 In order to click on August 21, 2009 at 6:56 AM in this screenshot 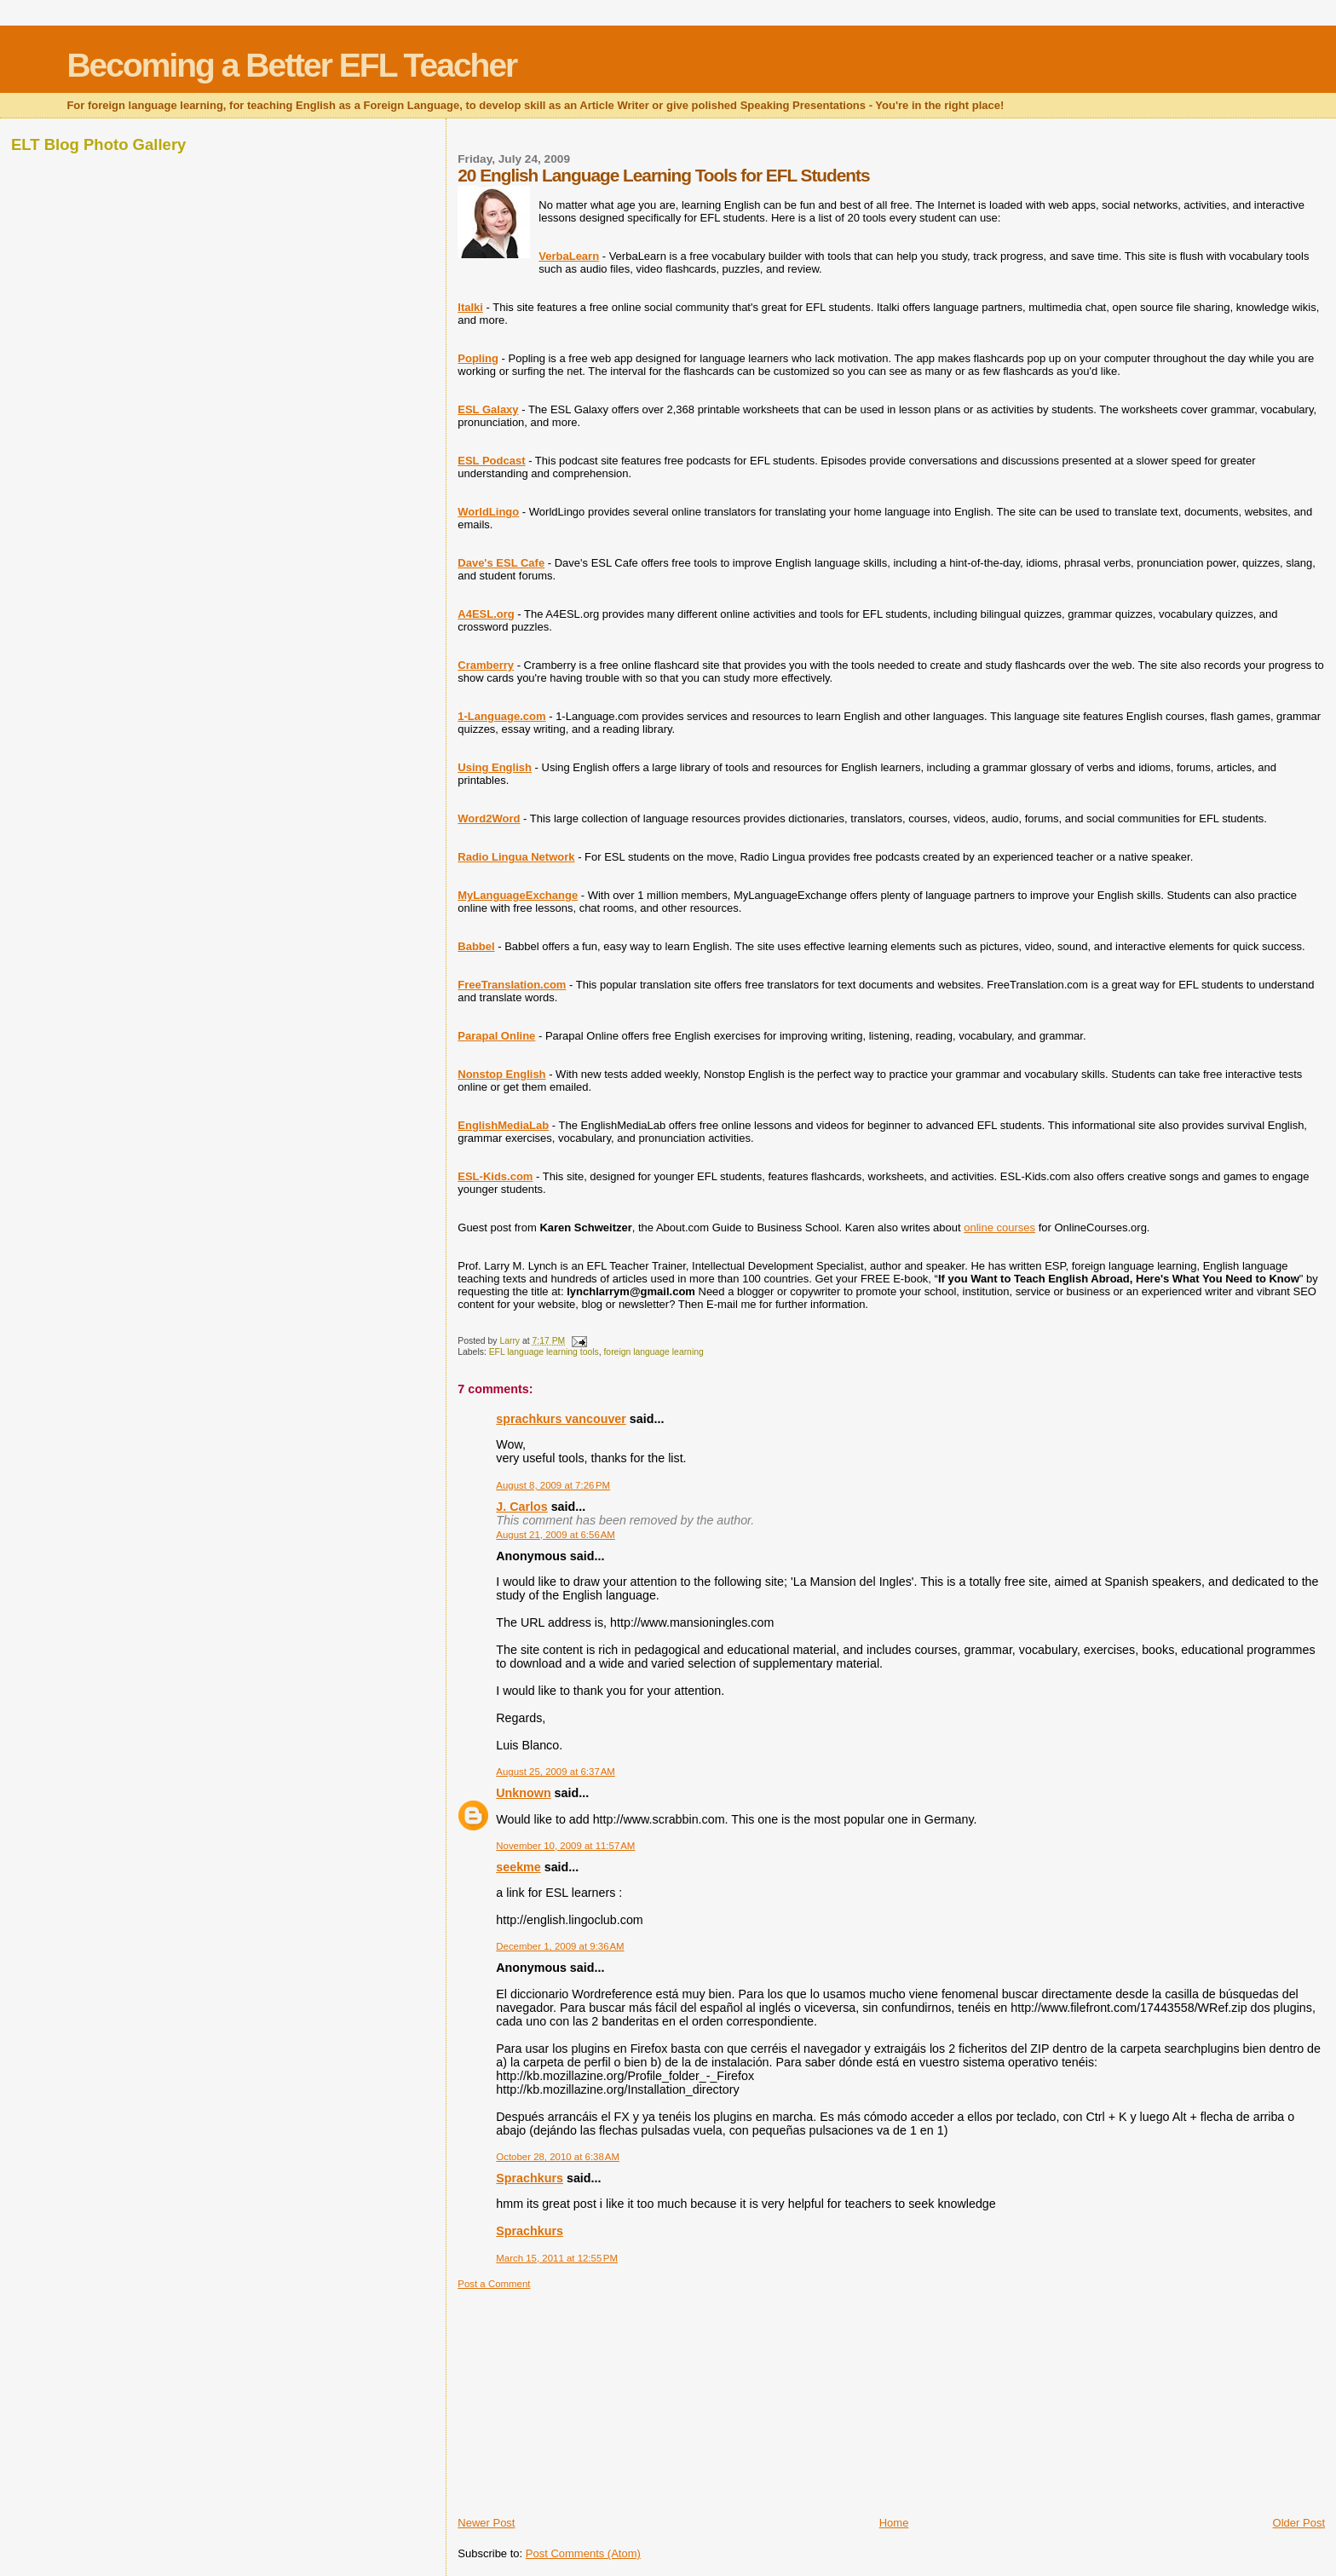, I will do `click(555, 1535)`.